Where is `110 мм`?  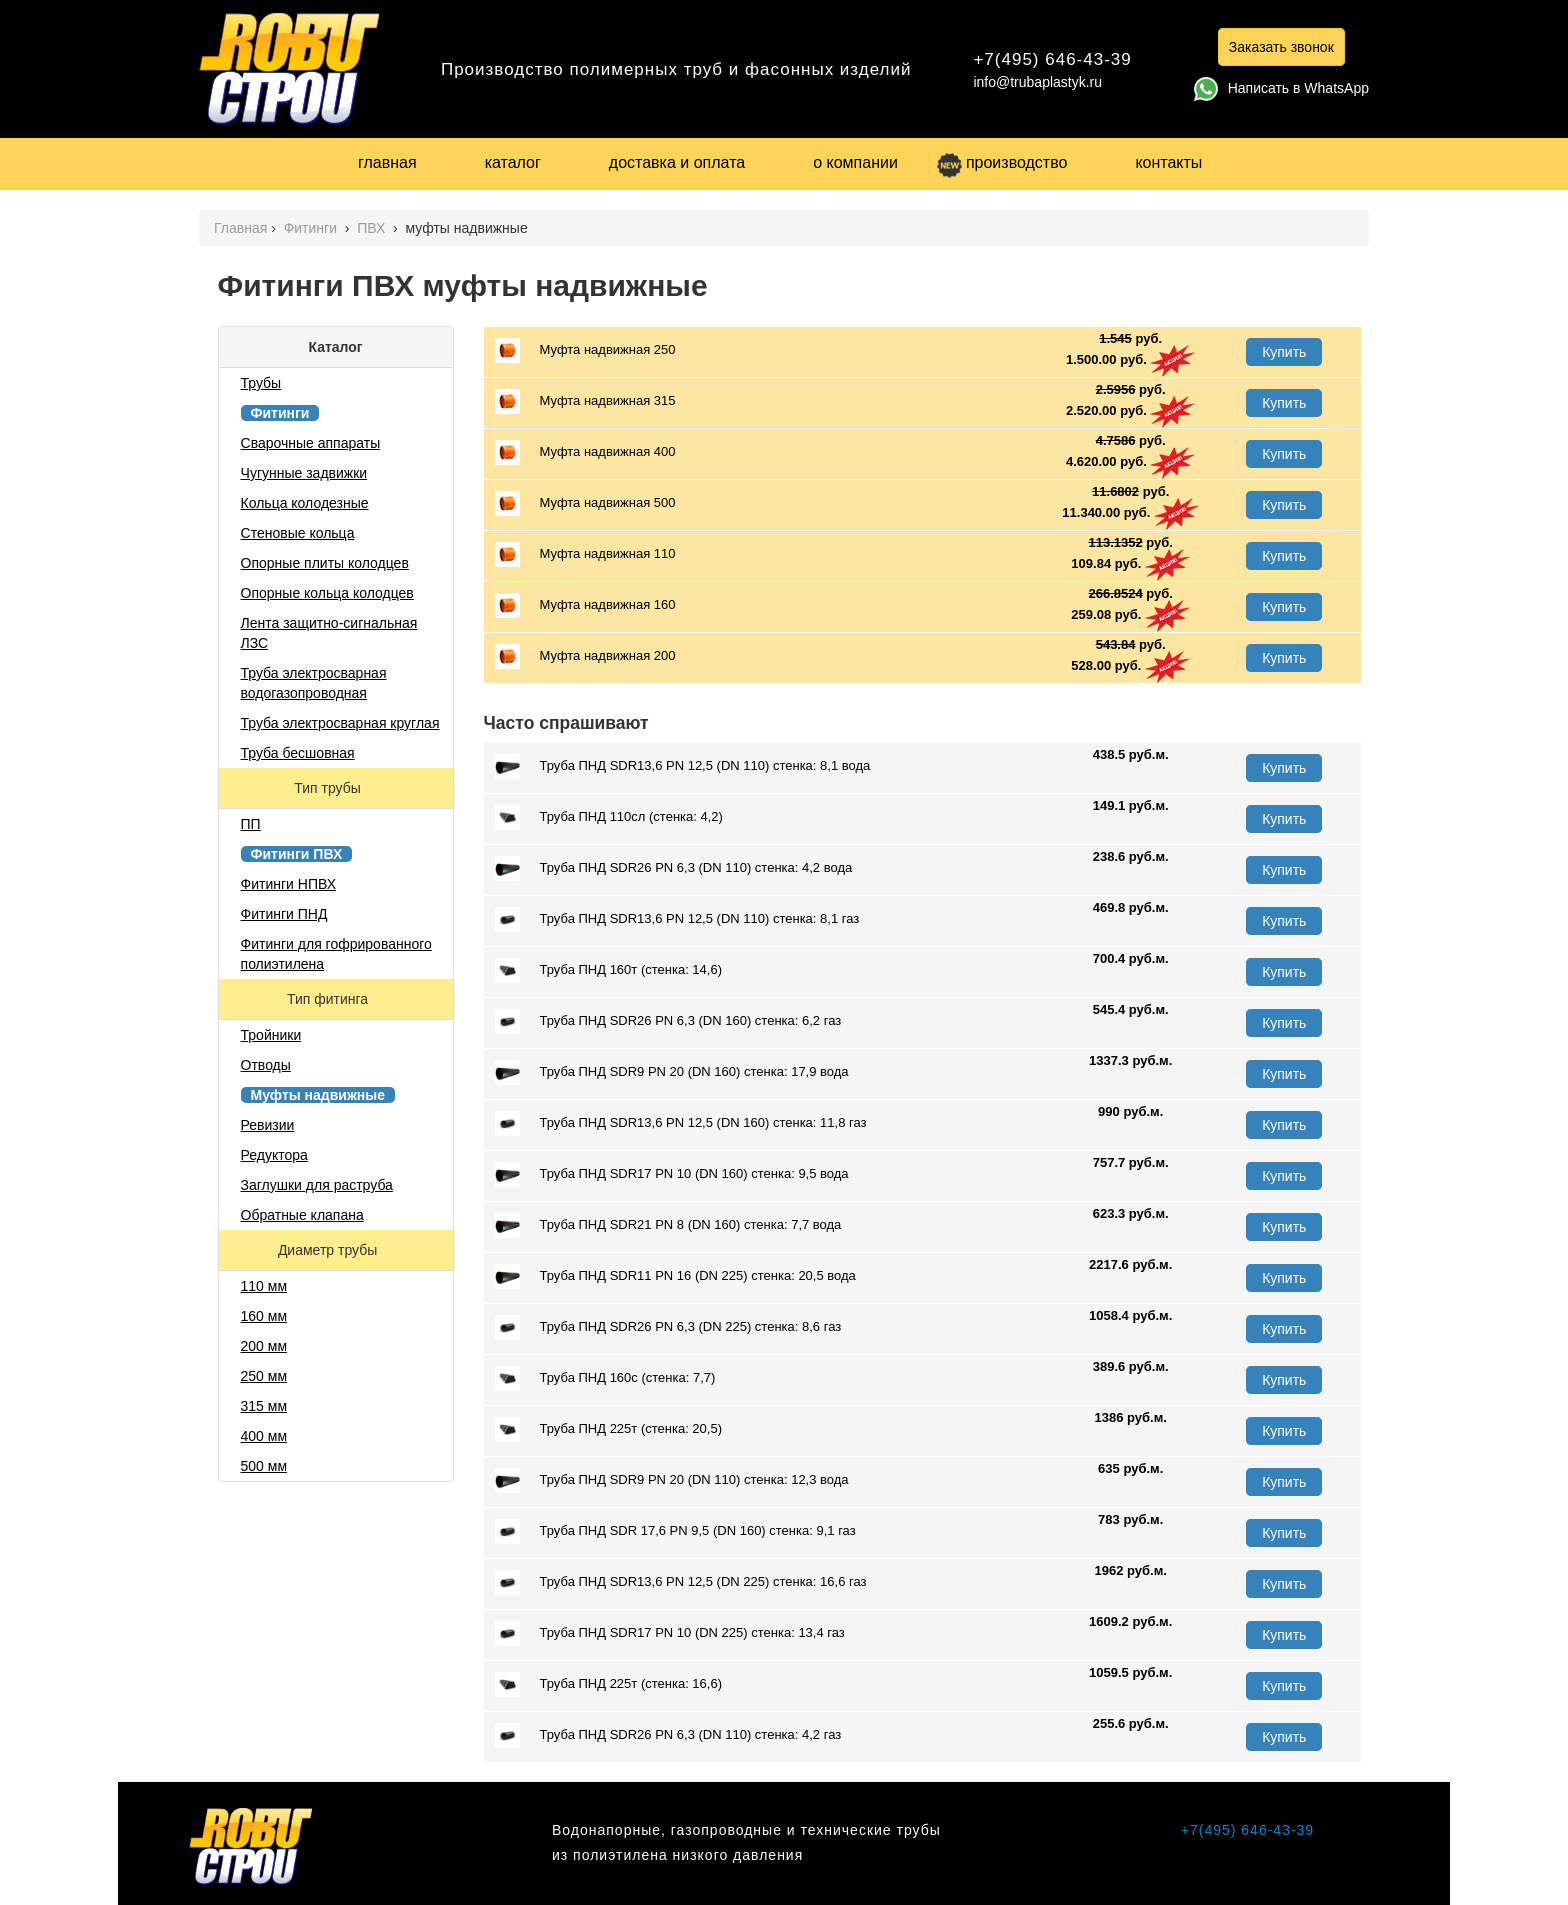
110 мм is located at coordinates (264, 1286).